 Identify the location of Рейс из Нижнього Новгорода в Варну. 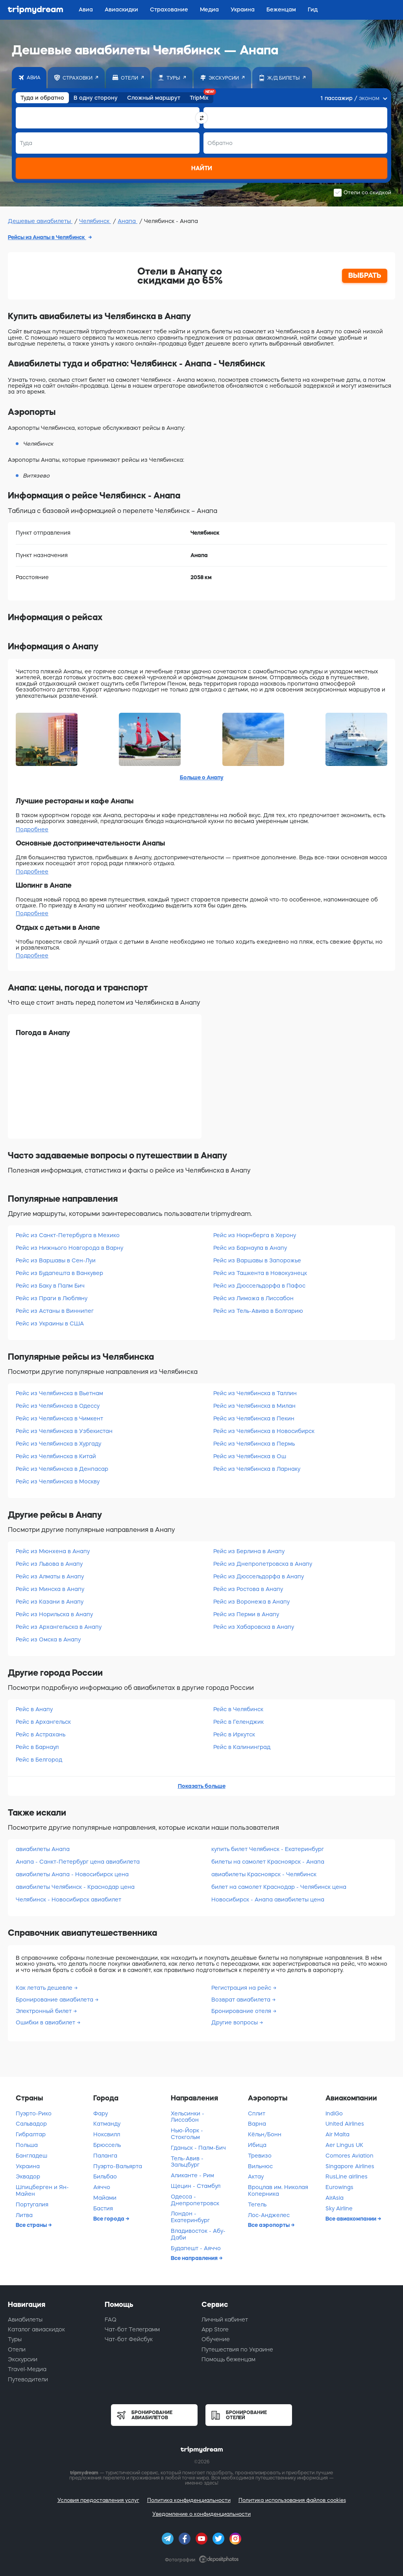
(69, 1248).